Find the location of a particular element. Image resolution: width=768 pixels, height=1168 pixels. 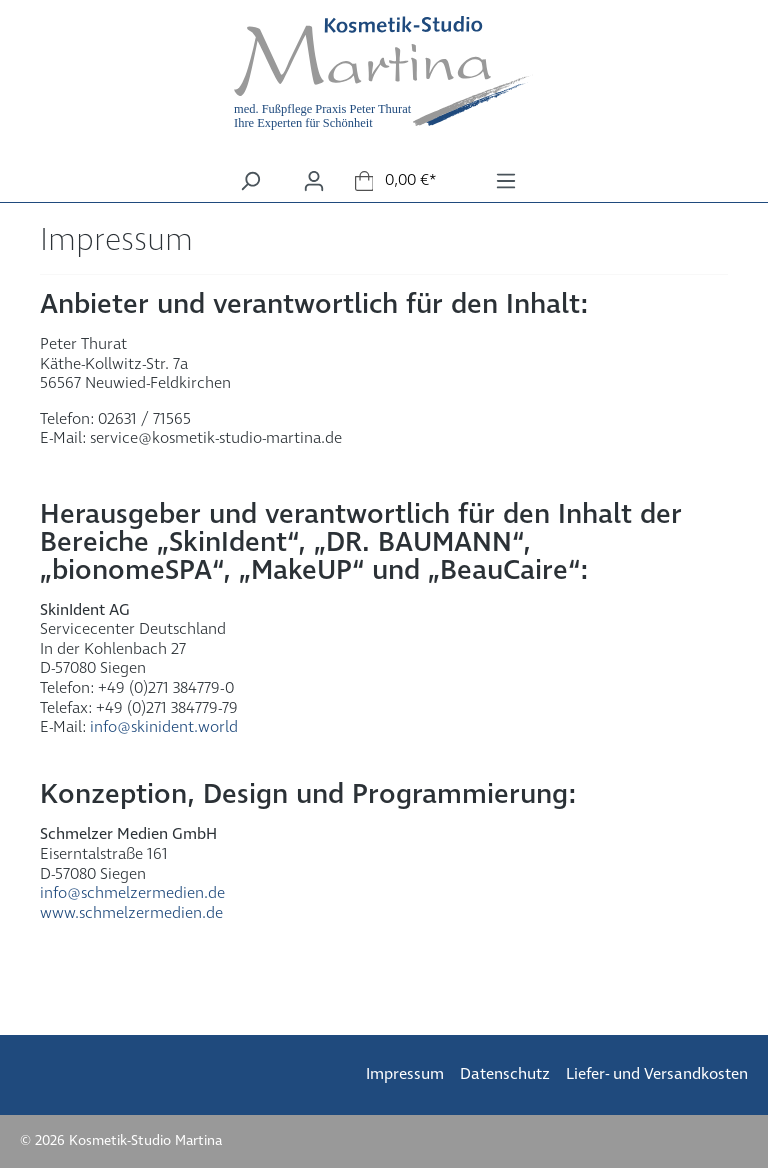

[Warenkorb] is located at coordinates (396, 181).